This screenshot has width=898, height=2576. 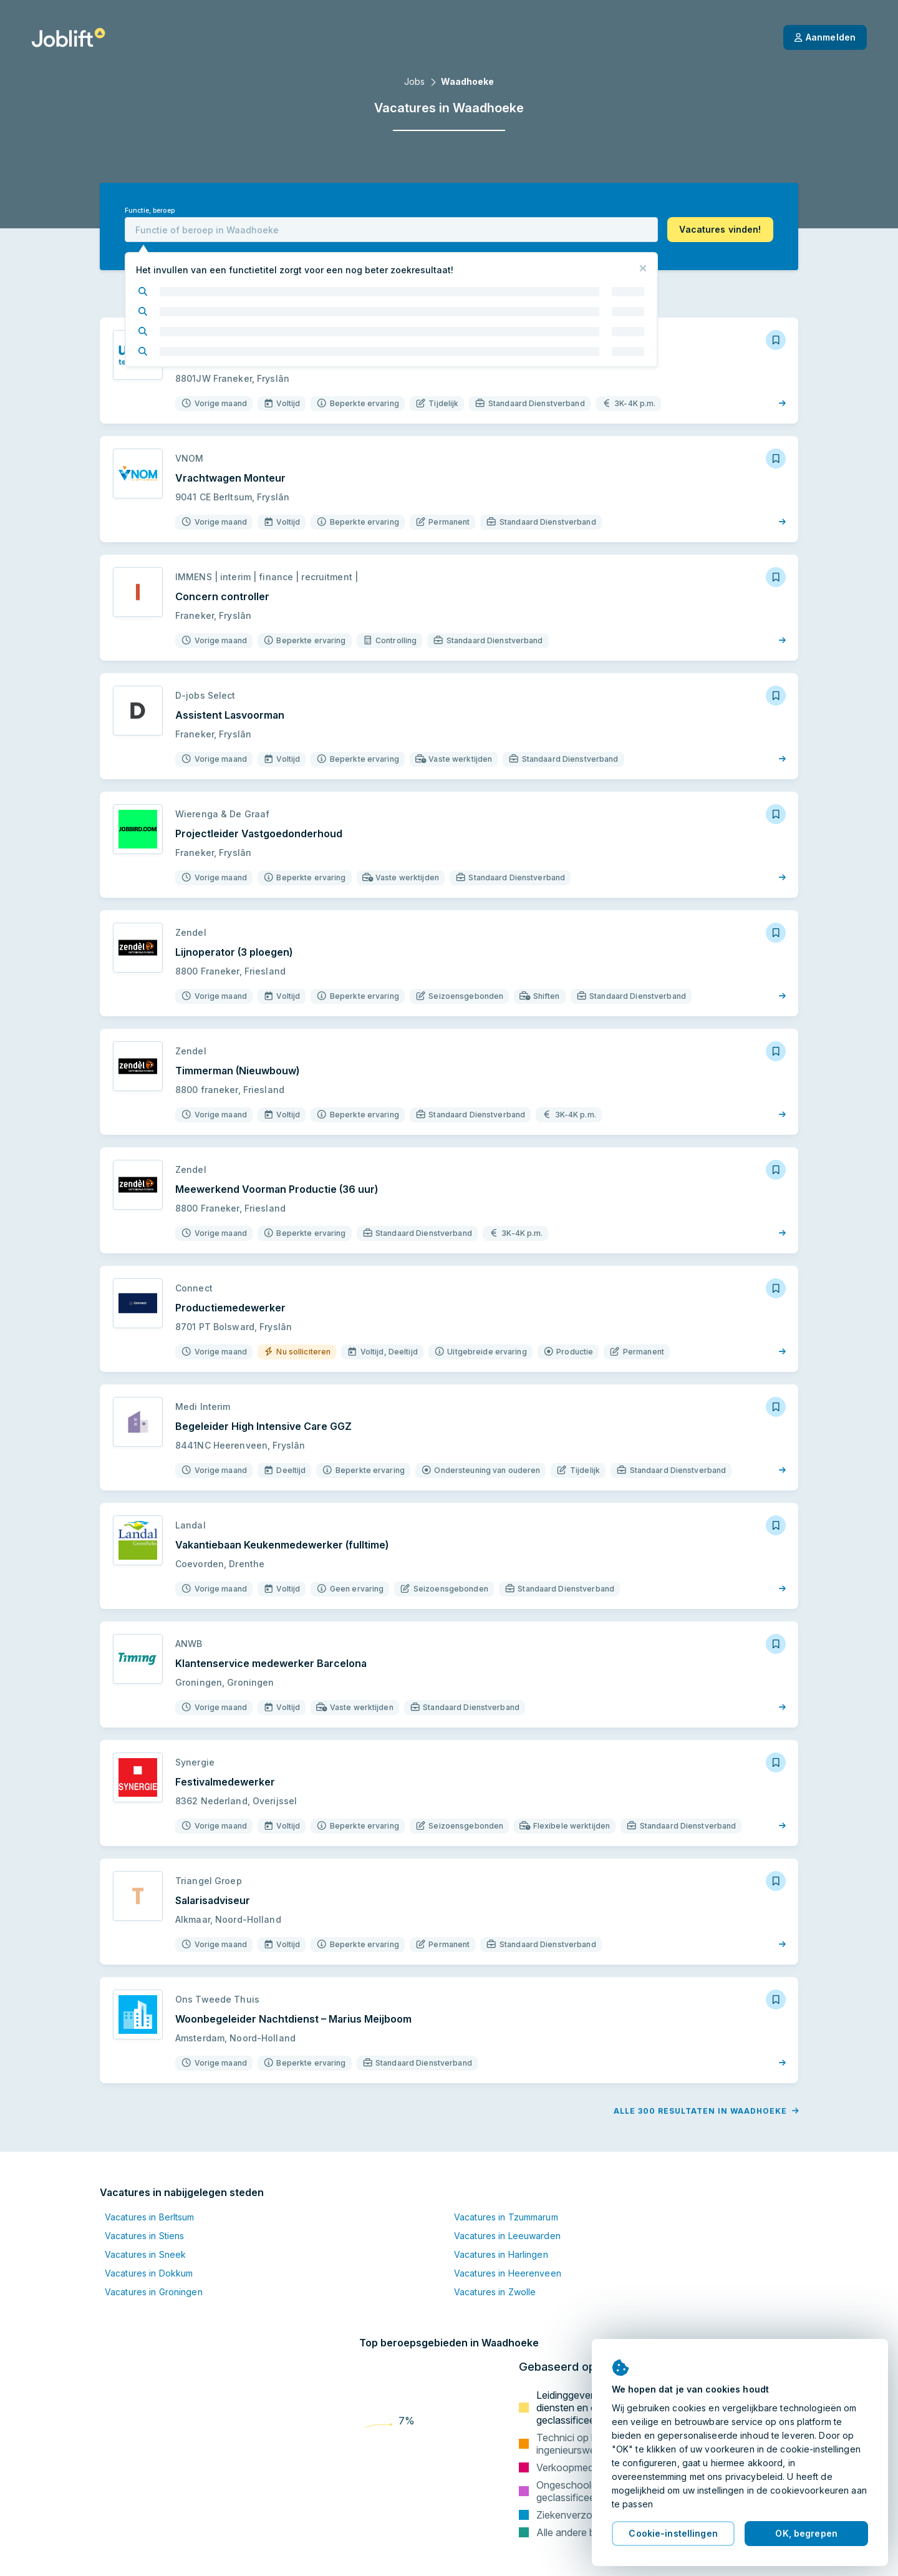 I want to click on Jobs, so click(x=414, y=81).